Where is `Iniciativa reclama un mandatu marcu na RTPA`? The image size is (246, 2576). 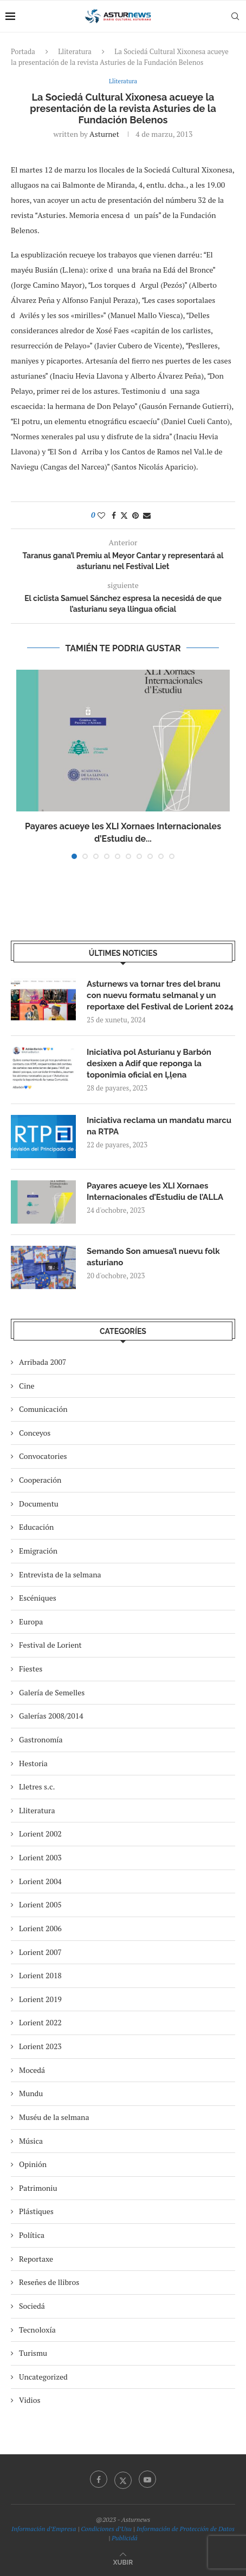
Iniciativa reclama un mandatu marcu na RTPA is located at coordinates (159, 1126).